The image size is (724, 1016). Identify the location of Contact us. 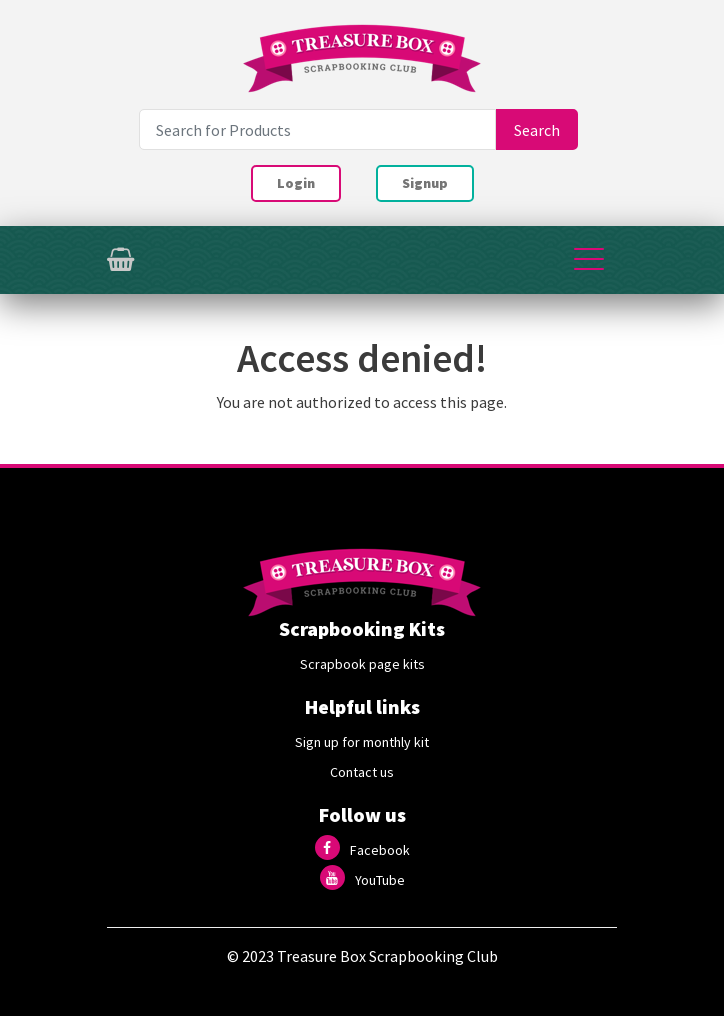
(362, 772).